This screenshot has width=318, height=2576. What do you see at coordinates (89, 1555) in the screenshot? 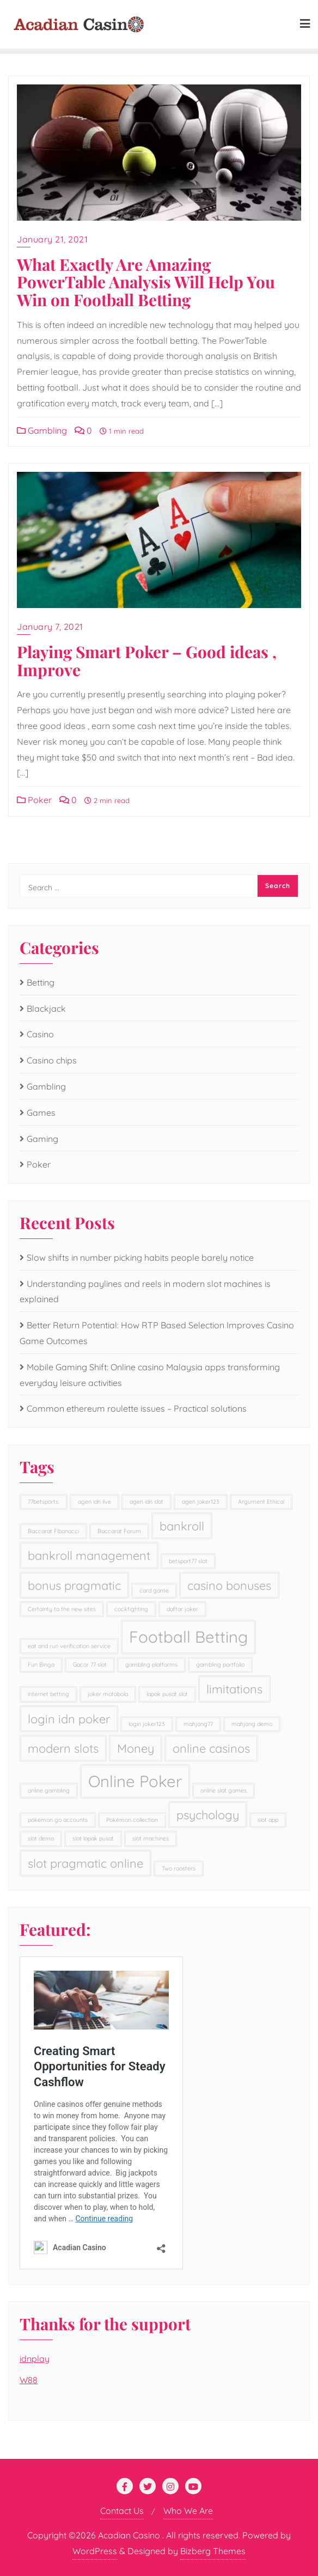
I see `bankroll management [bankroll management (2 items)]` at bounding box center [89, 1555].